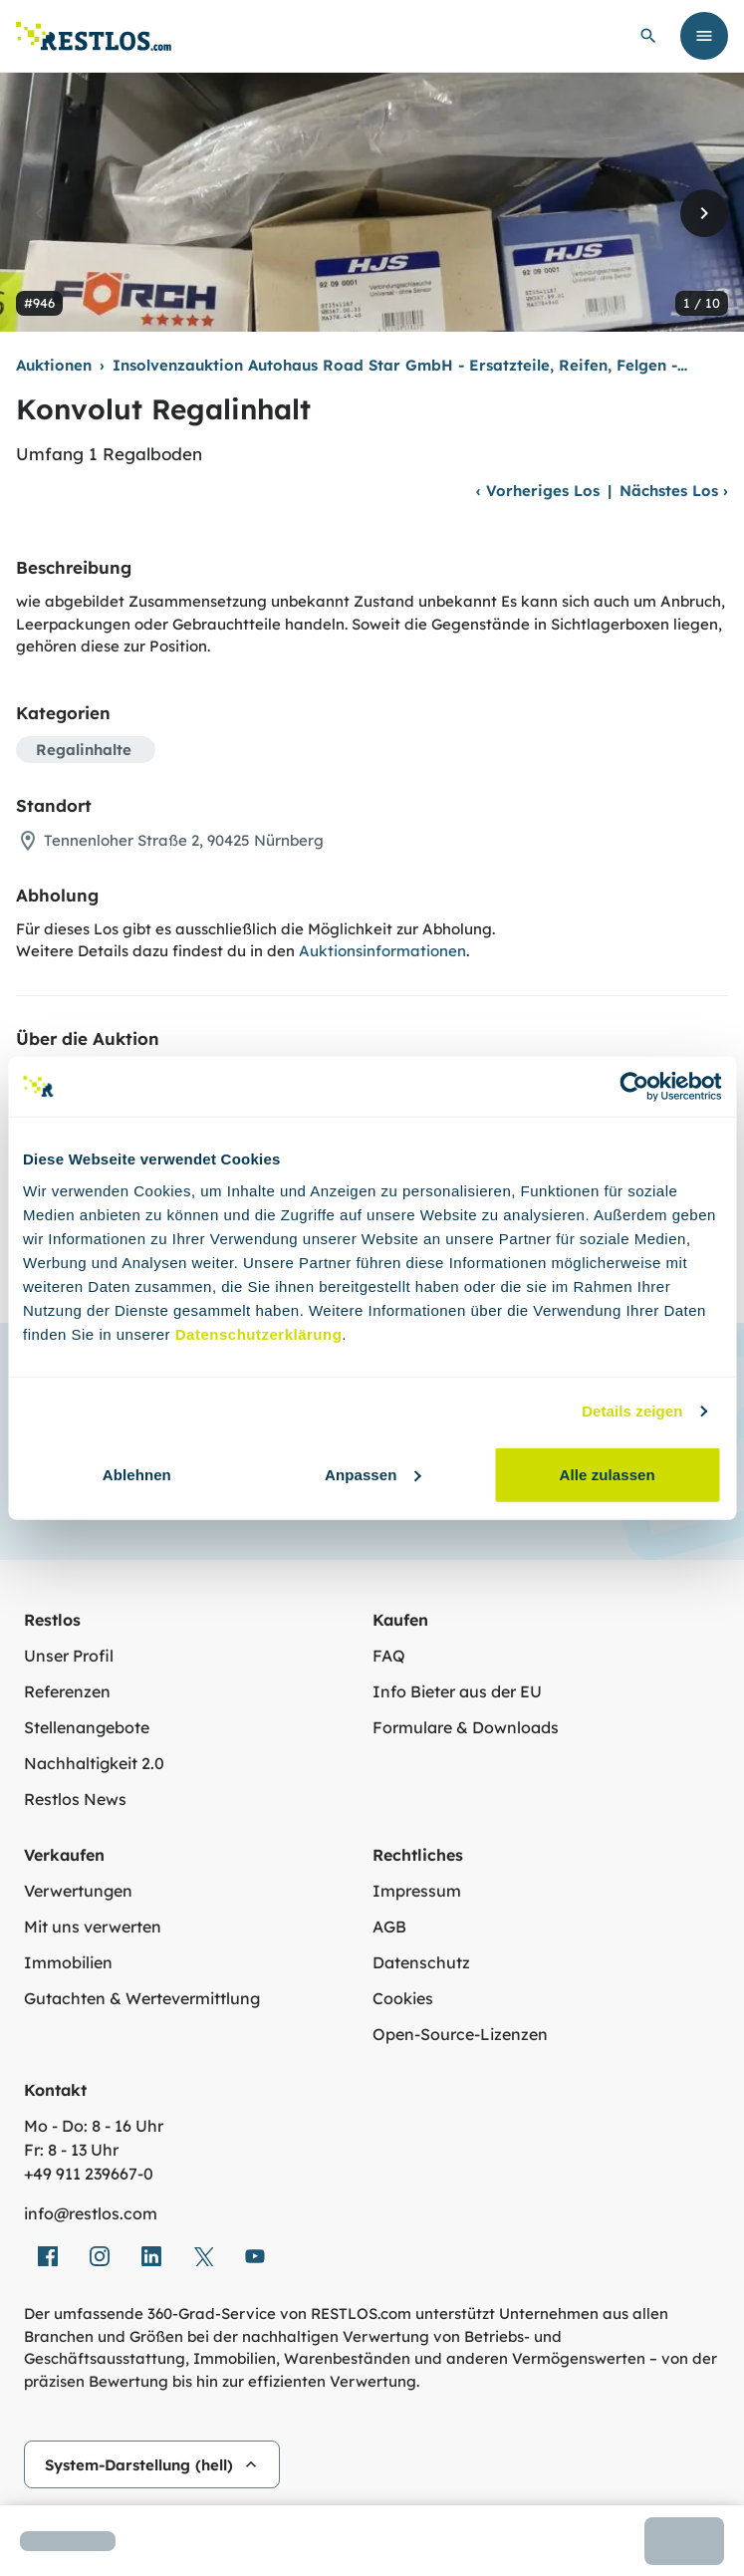  Describe the element at coordinates (93, 2126) in the screenshot. I see `Mo - Do: 8 - 16 Uhr` at that location.